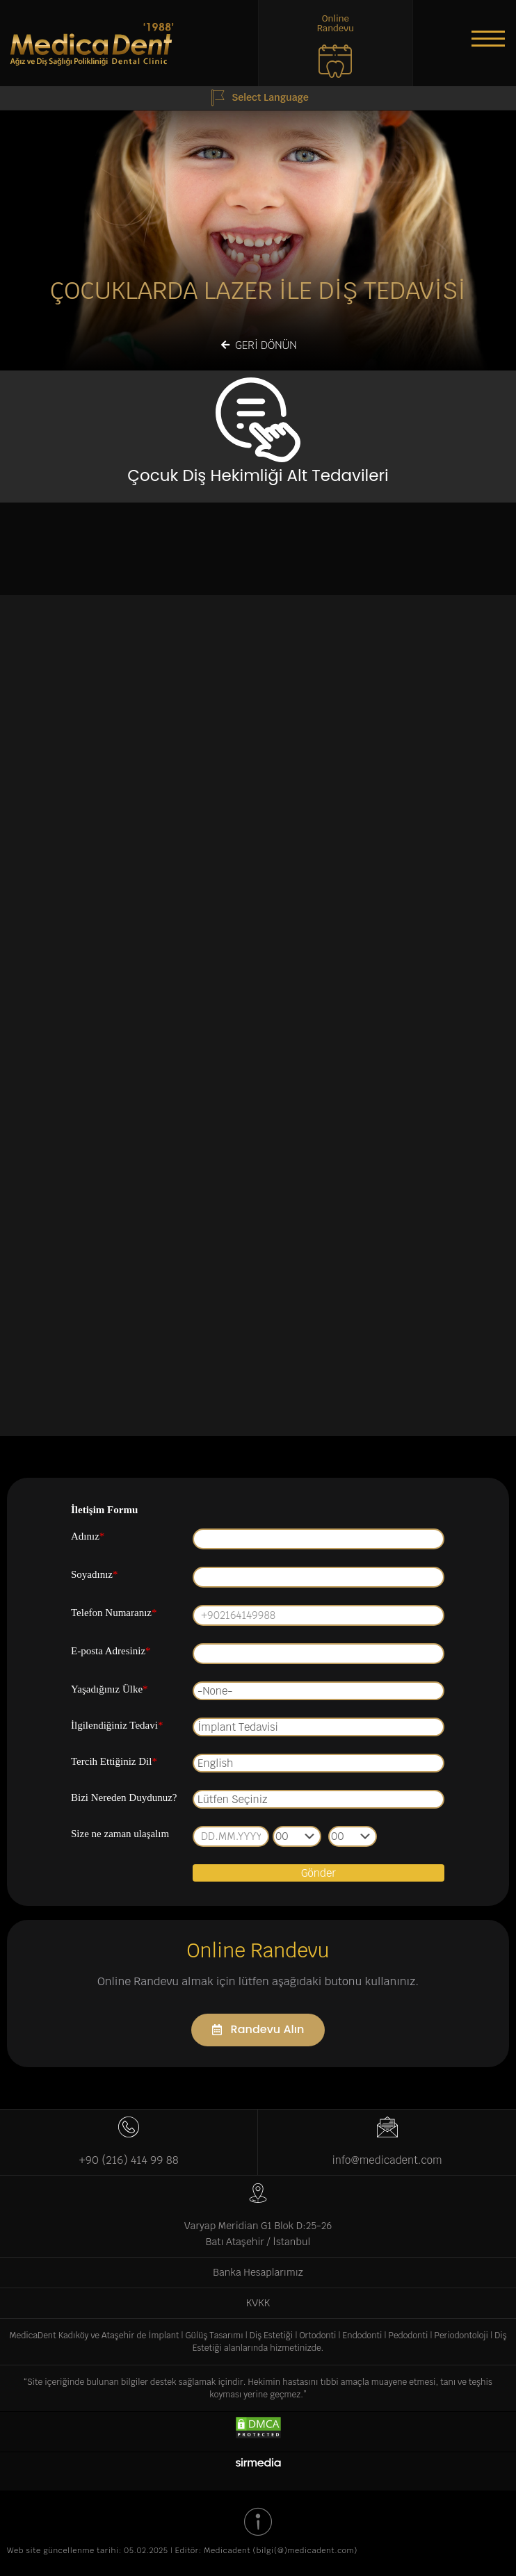 Image resolution: width=516 pixels, height=2576 pixels. What do you see at coordinates (408, 2335) in the screenshot?
I see `Pedodonti` at bounding box center [408, 2335].